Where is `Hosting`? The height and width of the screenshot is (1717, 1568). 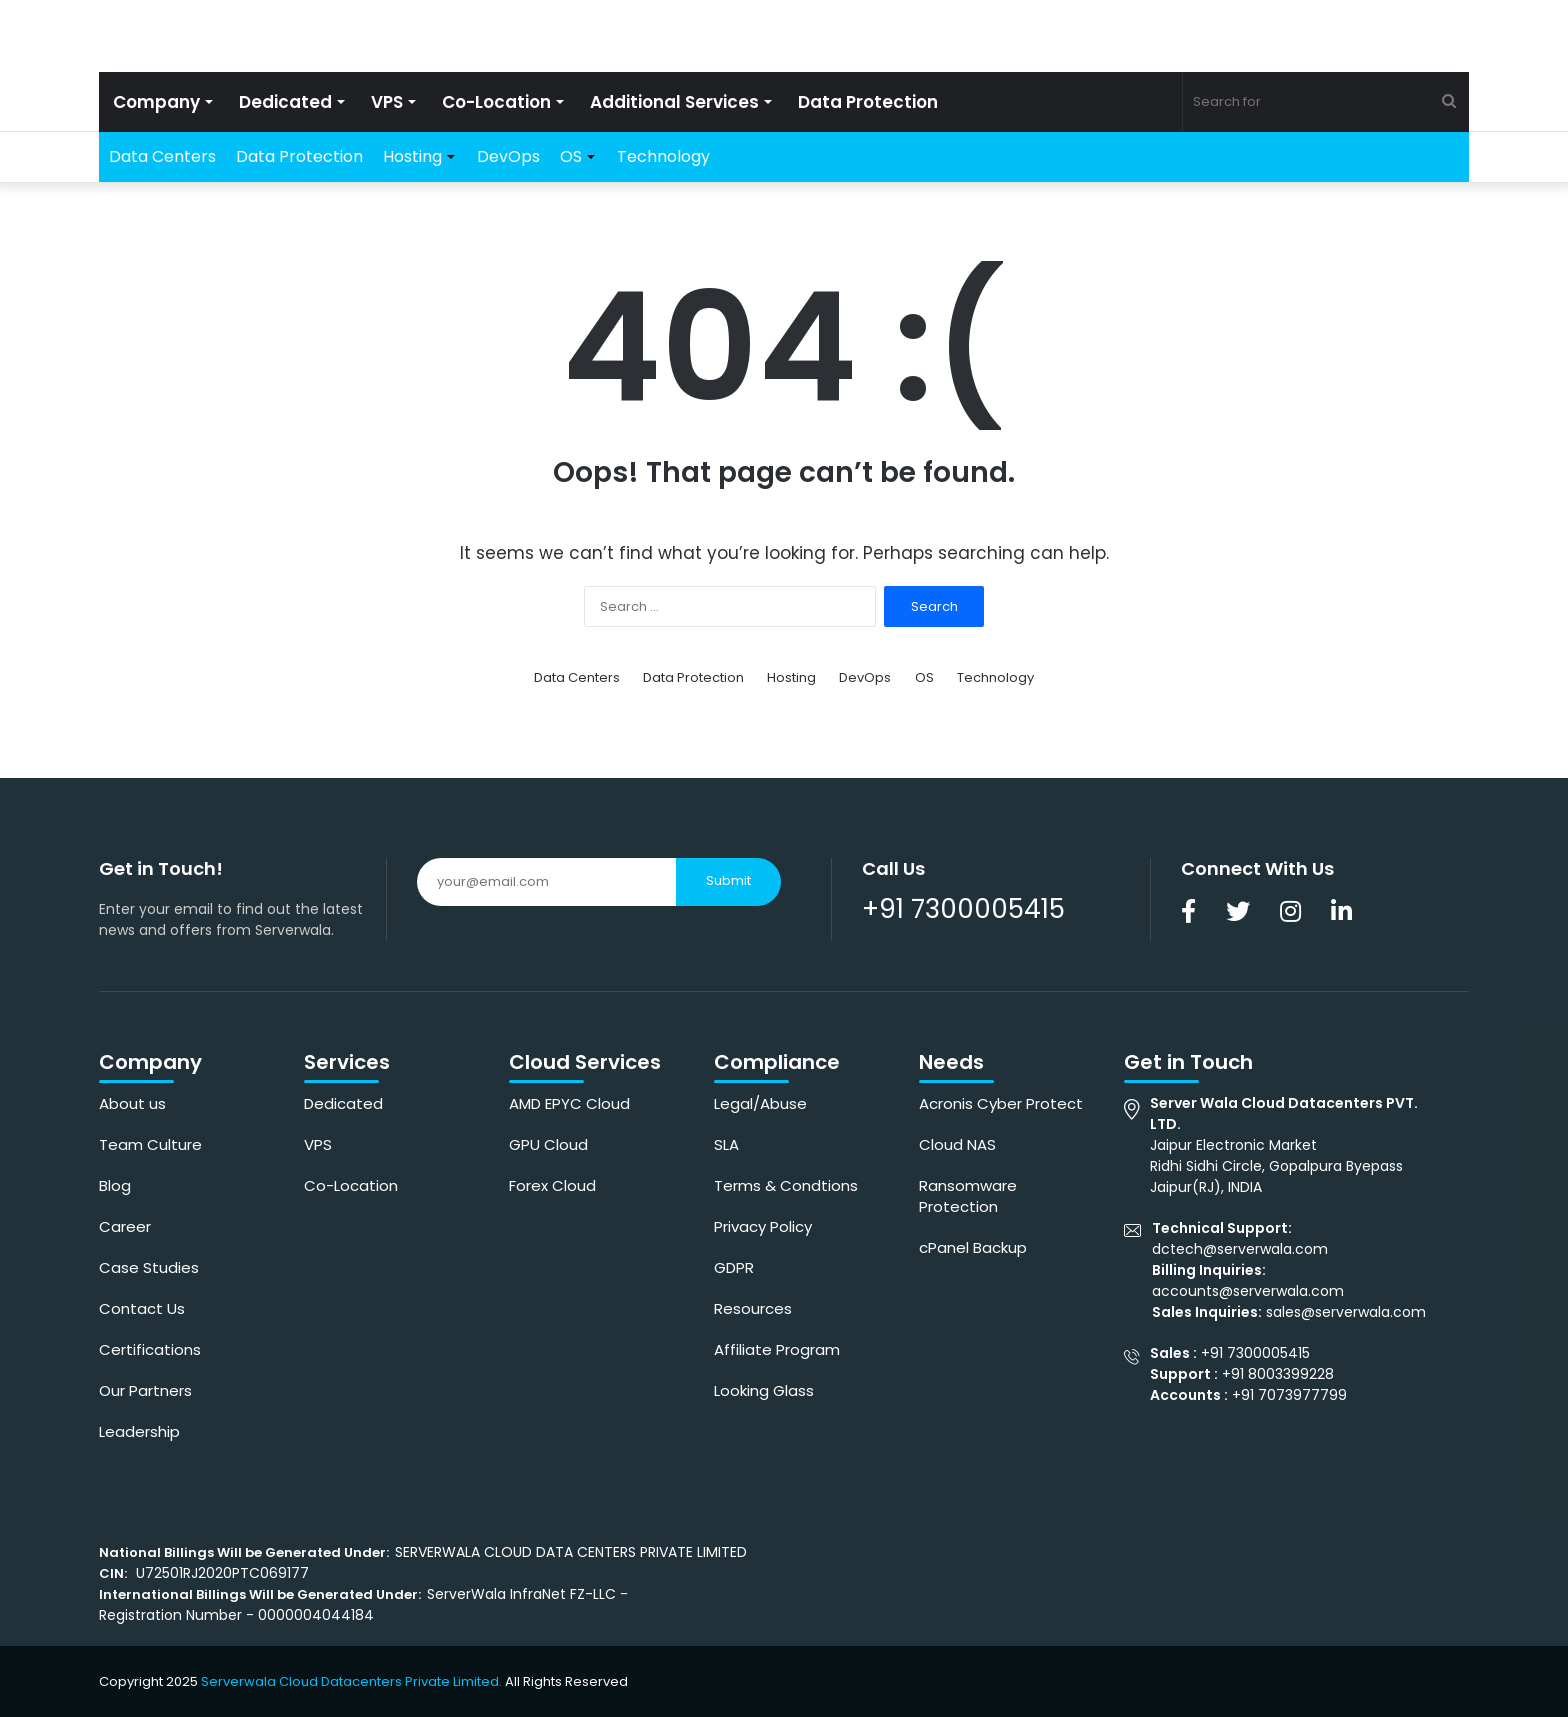
Hosting is located at coordinates (412, 156).